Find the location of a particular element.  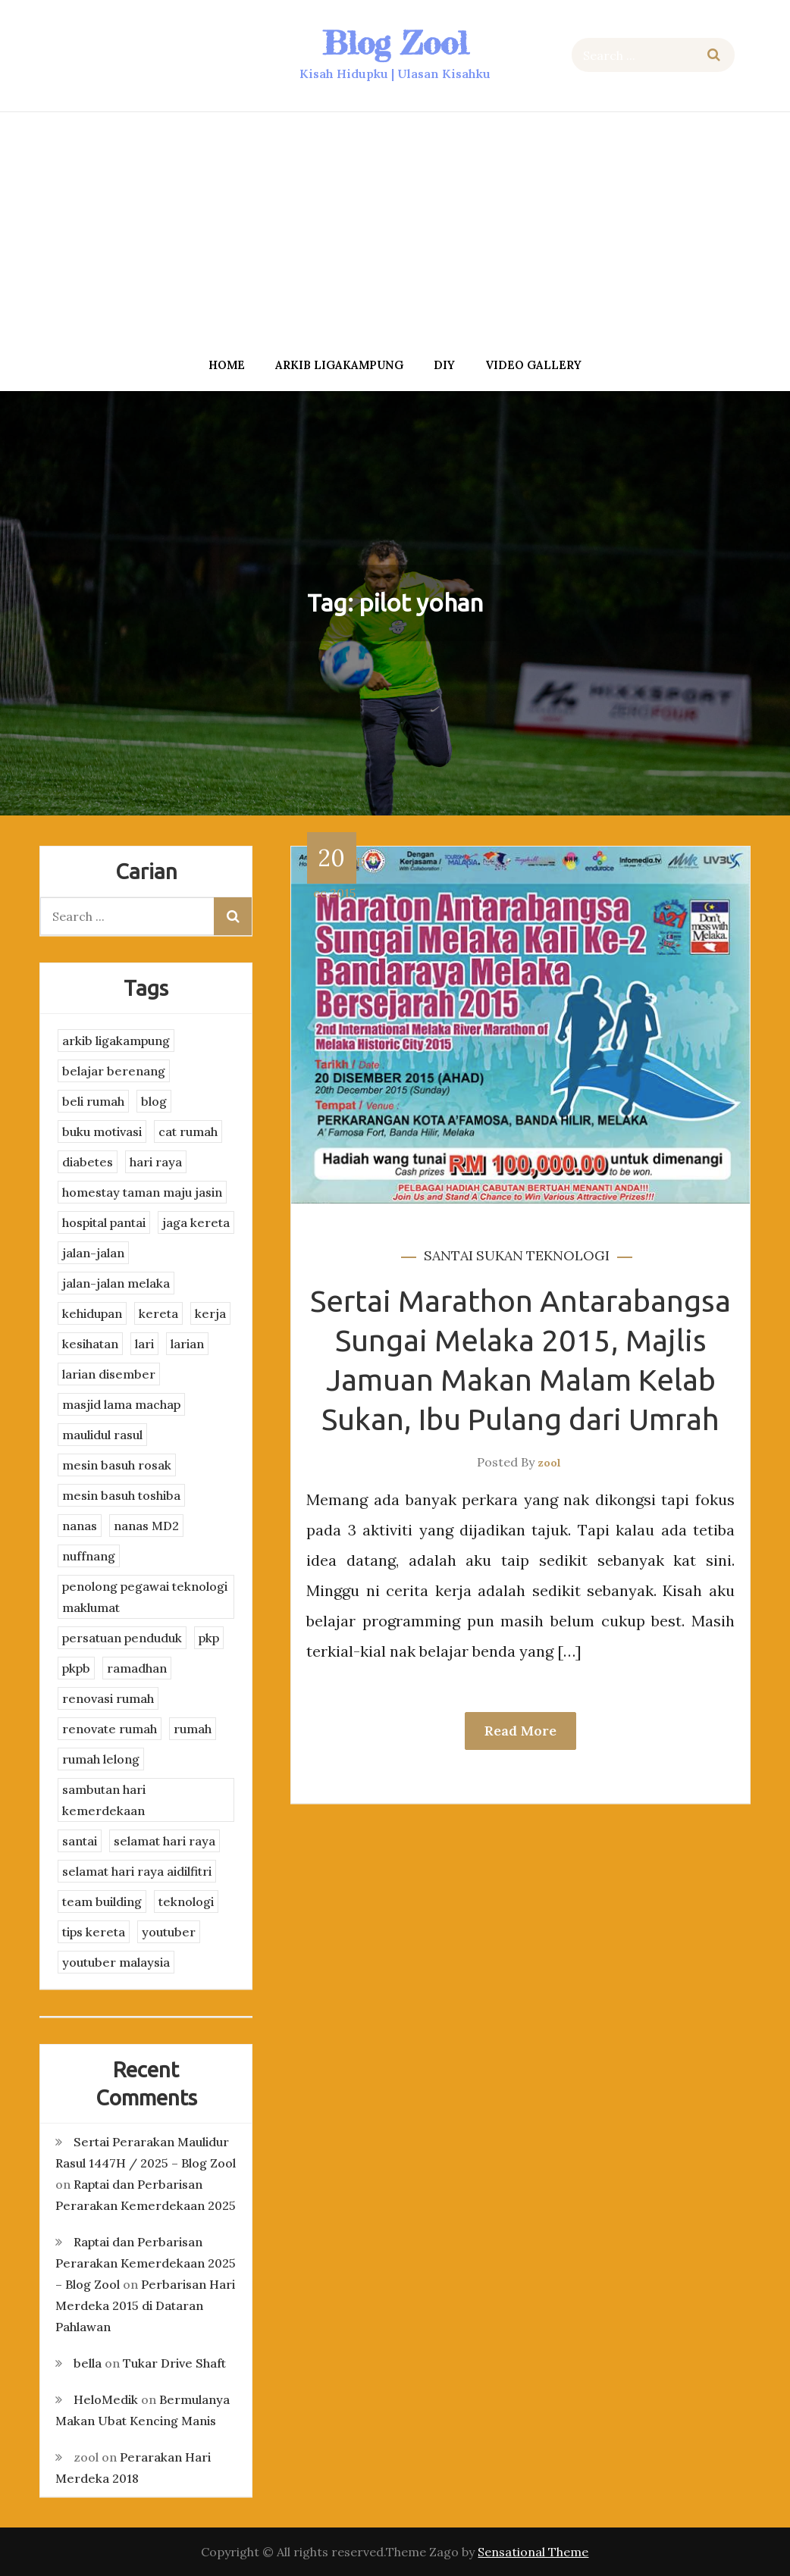

homestay taman maju jasin [homestay taman maju jasin (3 items)] is located at coordinates (142, 1192).